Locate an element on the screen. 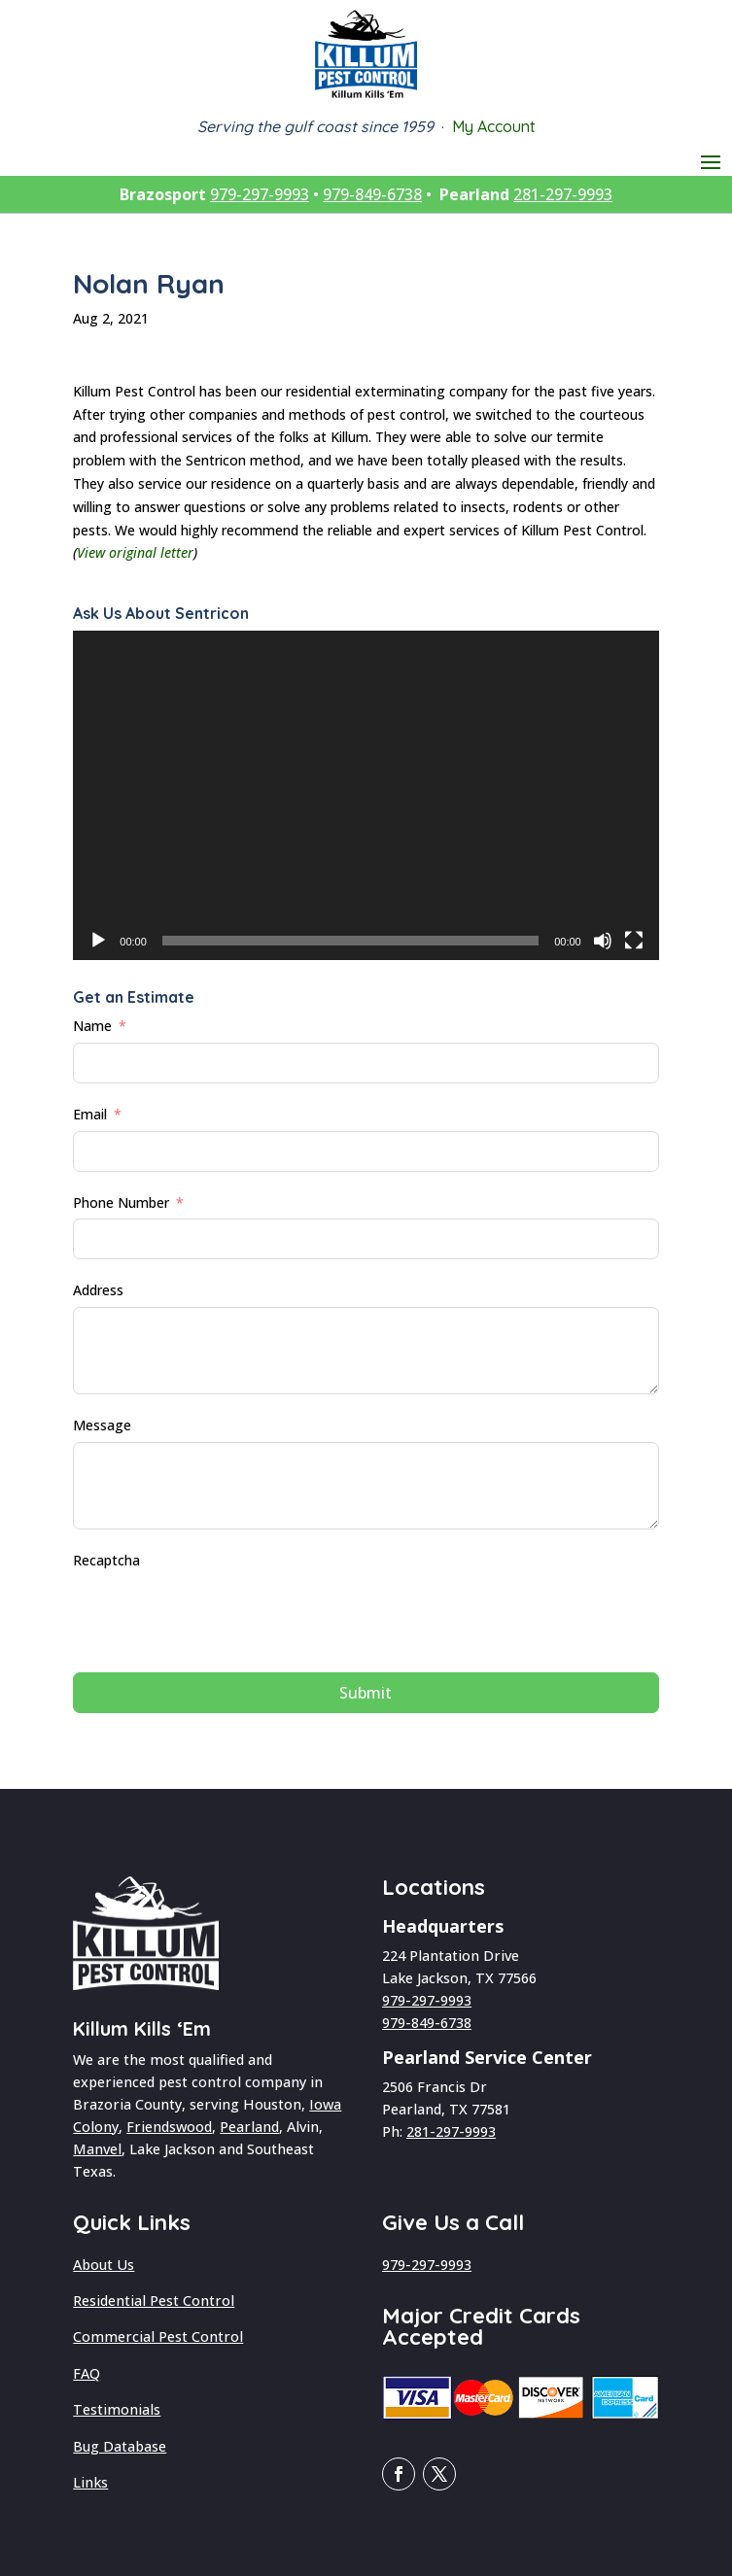 This screenshot has height=2576, width=732. Friendswood is located at coordinates (169, 2126).